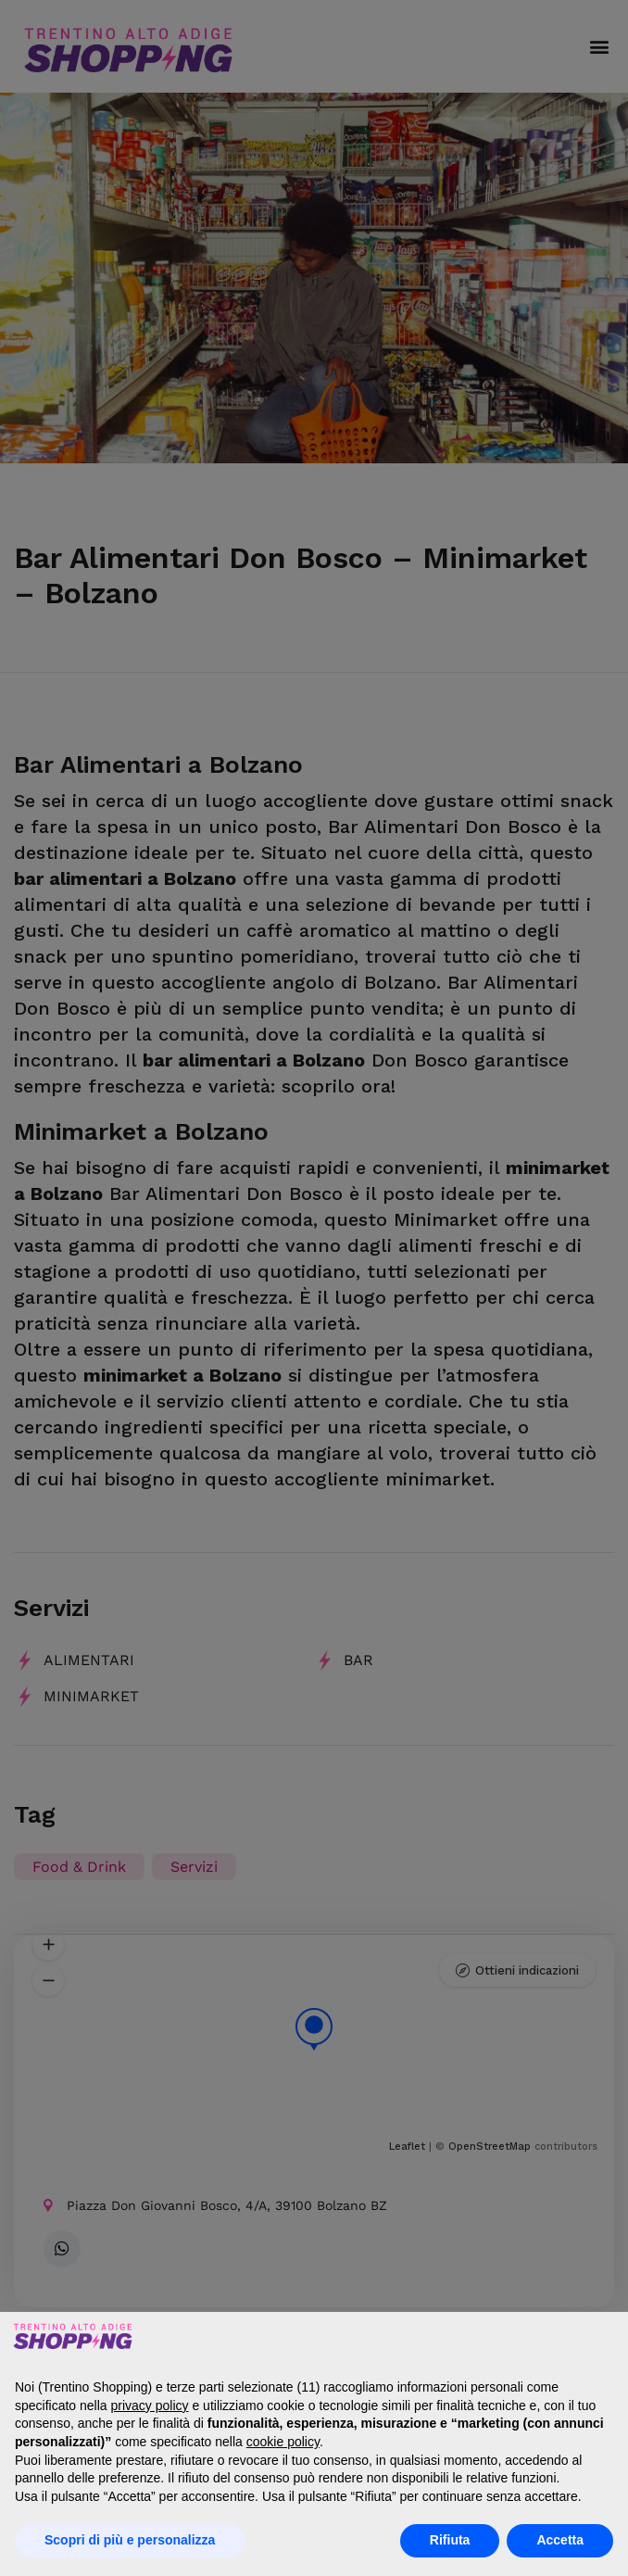 The width and height of the screenshot is (628, 2576). I want to click on cookie policy [button], so click(283, 2441).